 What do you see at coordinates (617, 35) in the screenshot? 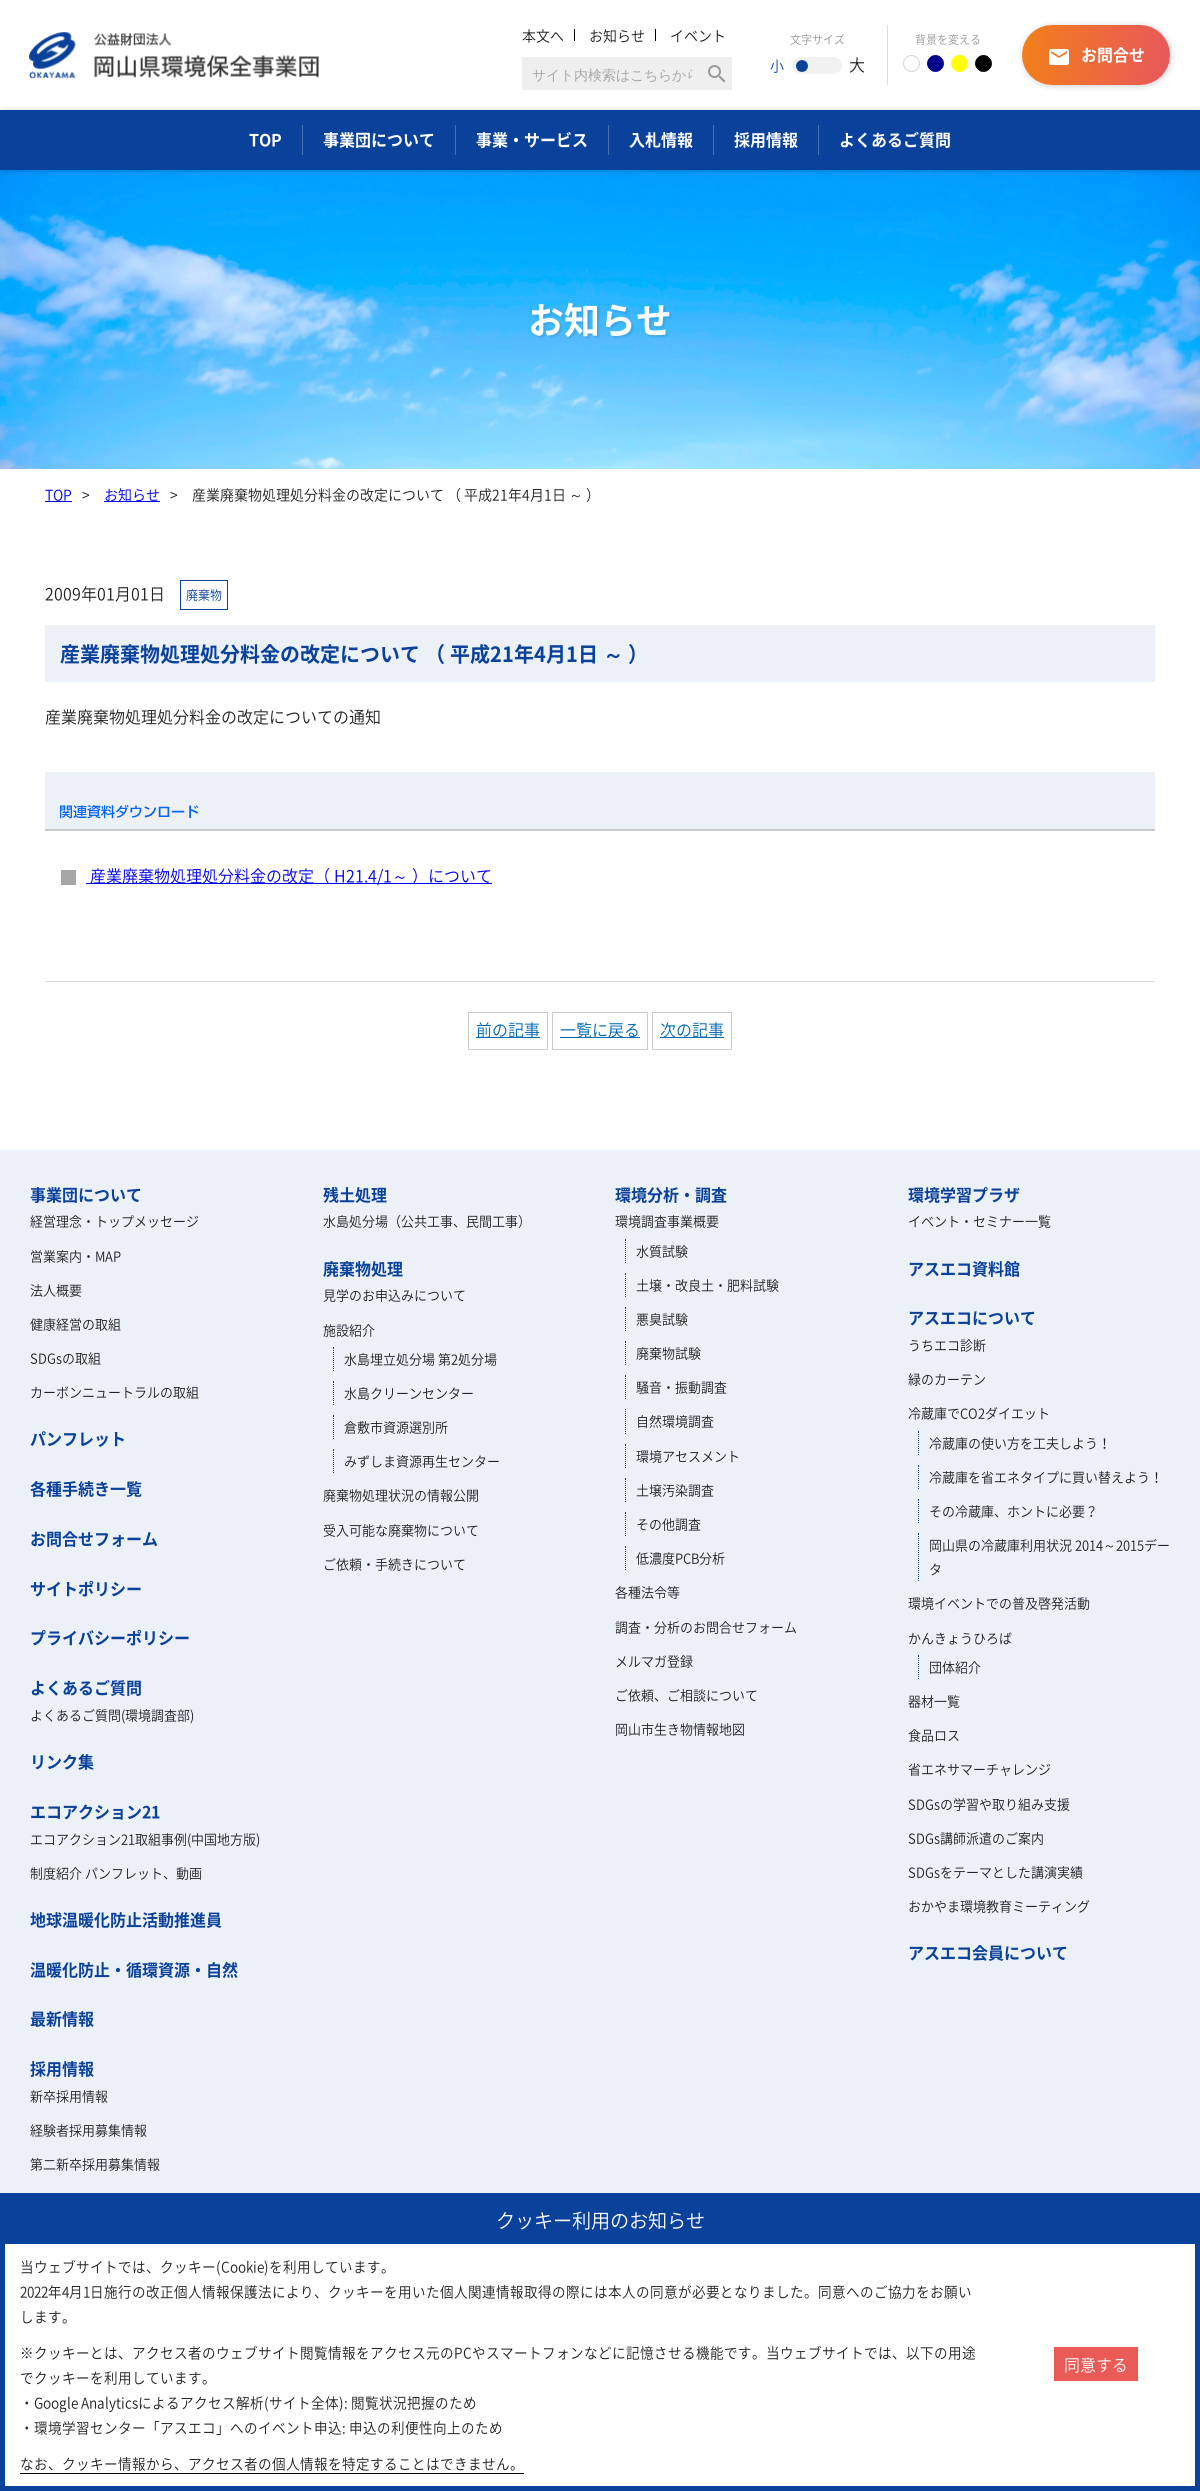
I see `お知らせ` at bounding box center [617, 35].